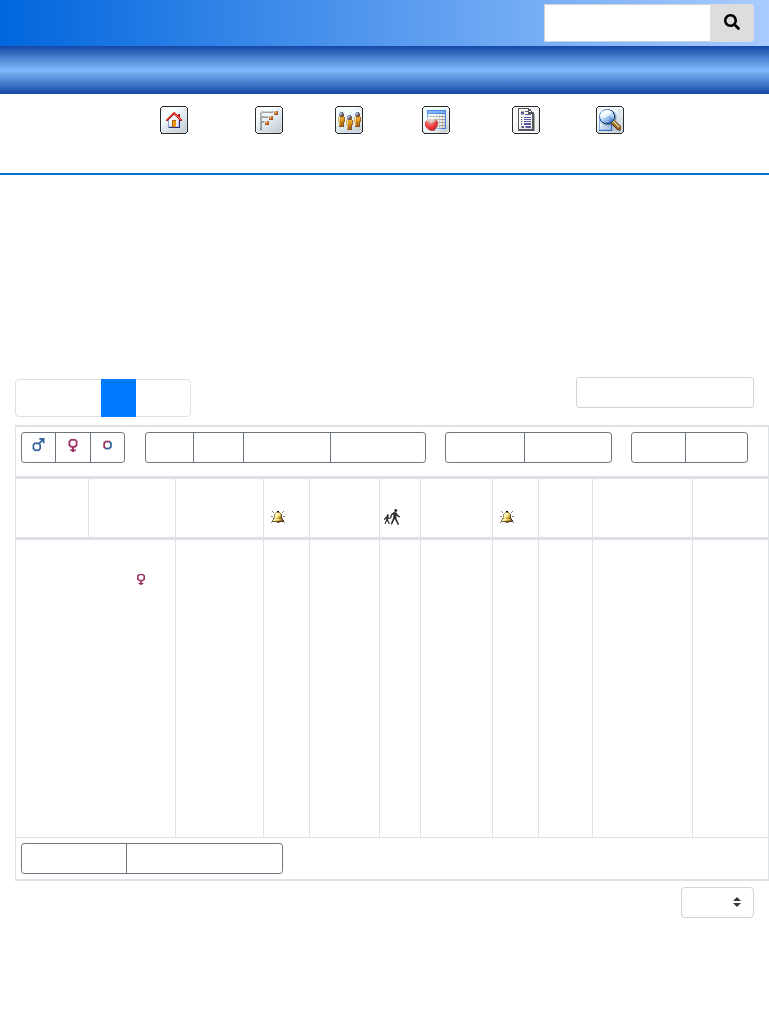 The width and height of the screenshot is (769, 1022). What do you see at coordinates (349, 152) in the screenshot?
I see `Lists [button]` at bounding box center [349, 152].